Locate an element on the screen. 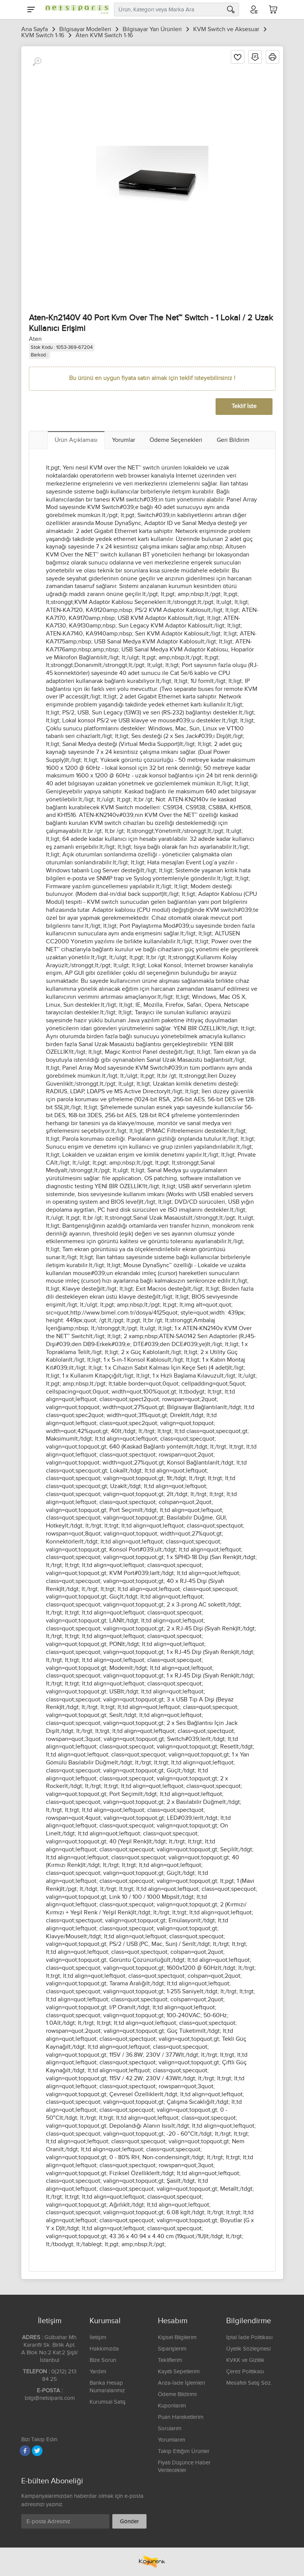 This screenshot has height=2576, width=304. Yorumlarım is located at coordinates (171, 2440).